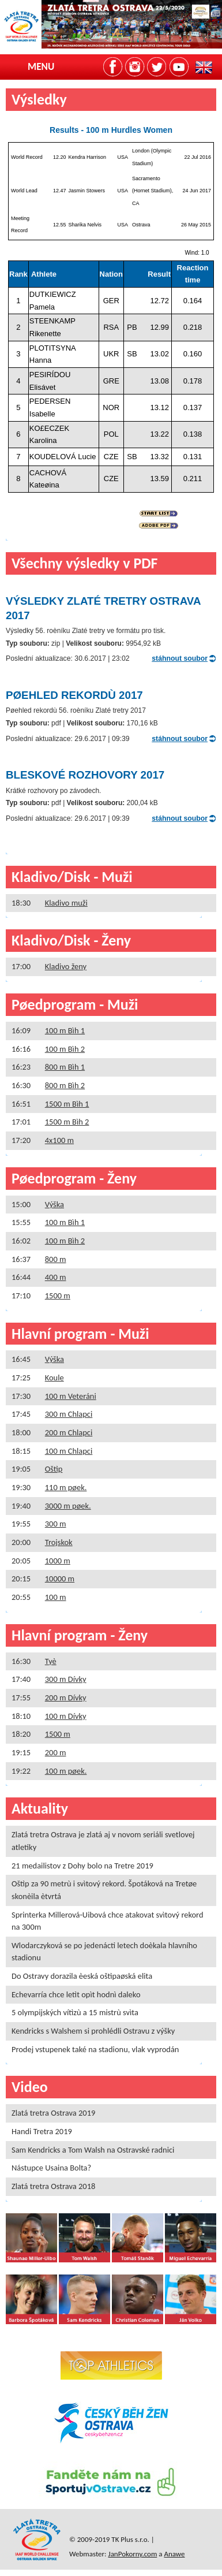 Image resolution: width=222 pixels, height=2576 pixels. What do you see at coordinates (82, 1976) in the screenshot?
I see `Do Ostravy dorazila èeská oštìpaøská elita` at bounding box center [82, 1976].